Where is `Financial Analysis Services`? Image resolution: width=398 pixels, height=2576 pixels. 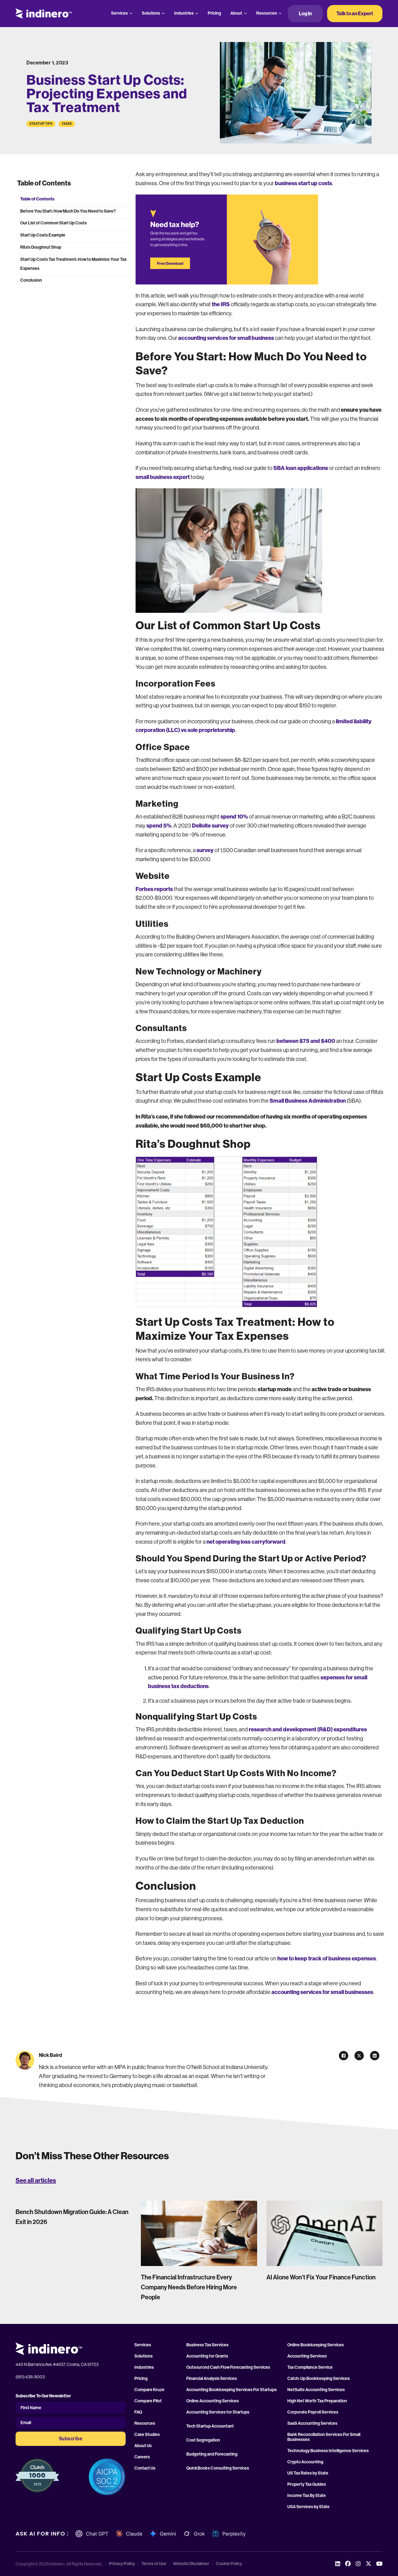 Financial Analysis Services is located at coordinates (211, 2378).